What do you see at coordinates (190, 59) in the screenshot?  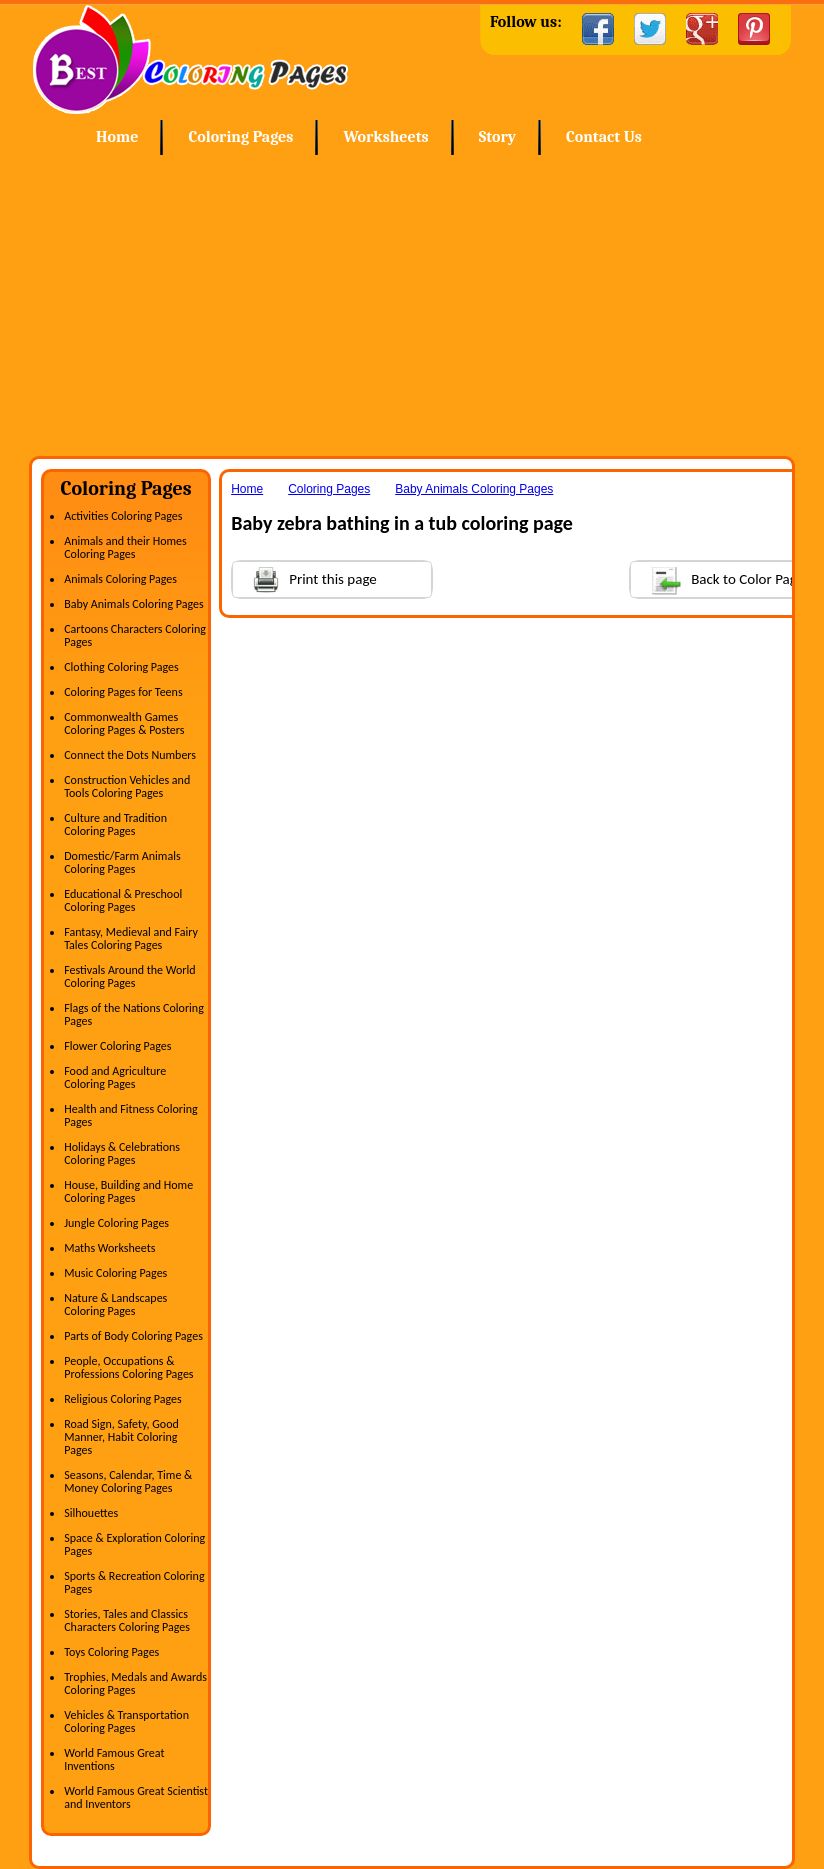 I see `Home` at bounding box center [190, 59].